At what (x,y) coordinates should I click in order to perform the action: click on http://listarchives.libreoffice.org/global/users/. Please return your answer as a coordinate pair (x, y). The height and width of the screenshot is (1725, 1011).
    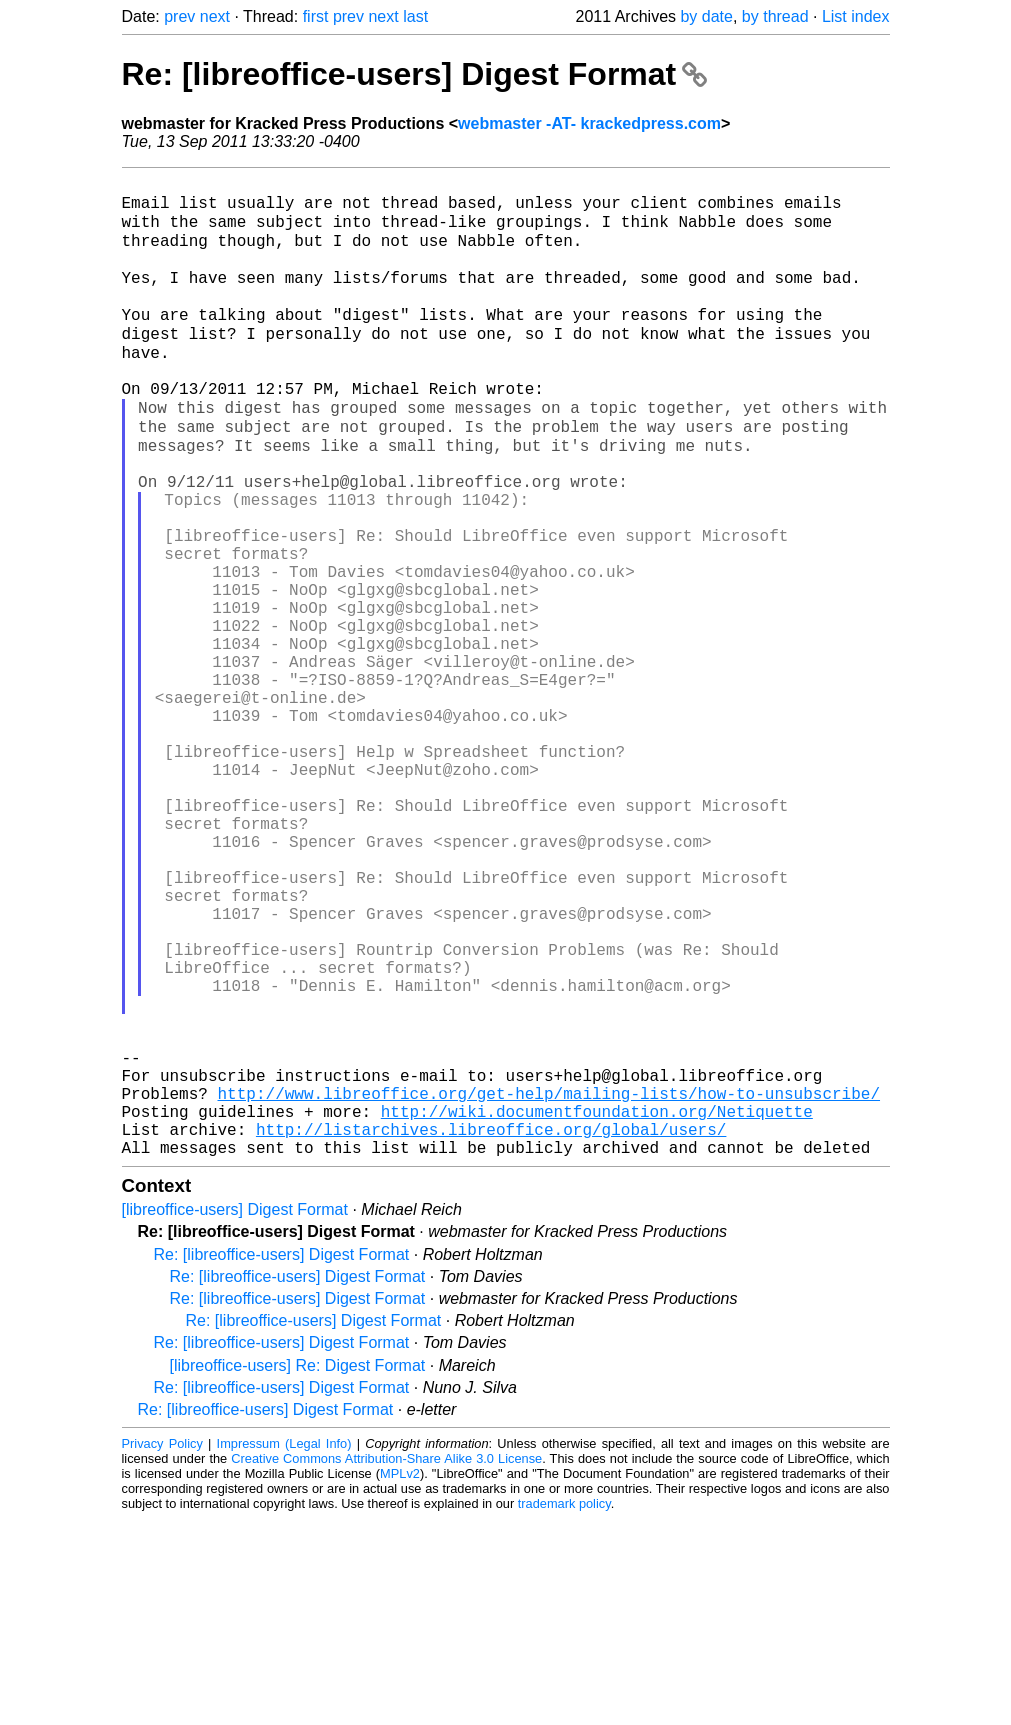
    Looking at the image, I should click on (491, 1331).